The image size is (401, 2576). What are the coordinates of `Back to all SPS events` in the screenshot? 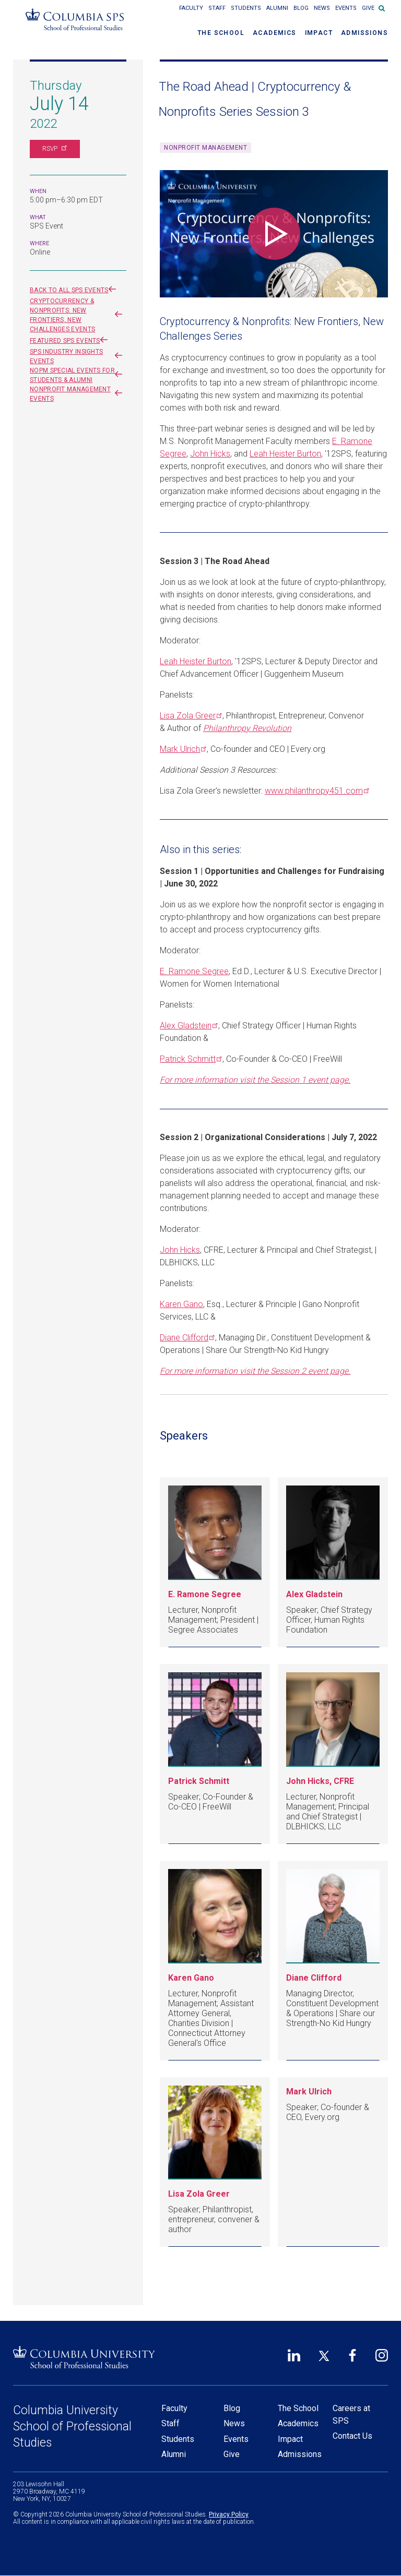 It's located at (75, 290).